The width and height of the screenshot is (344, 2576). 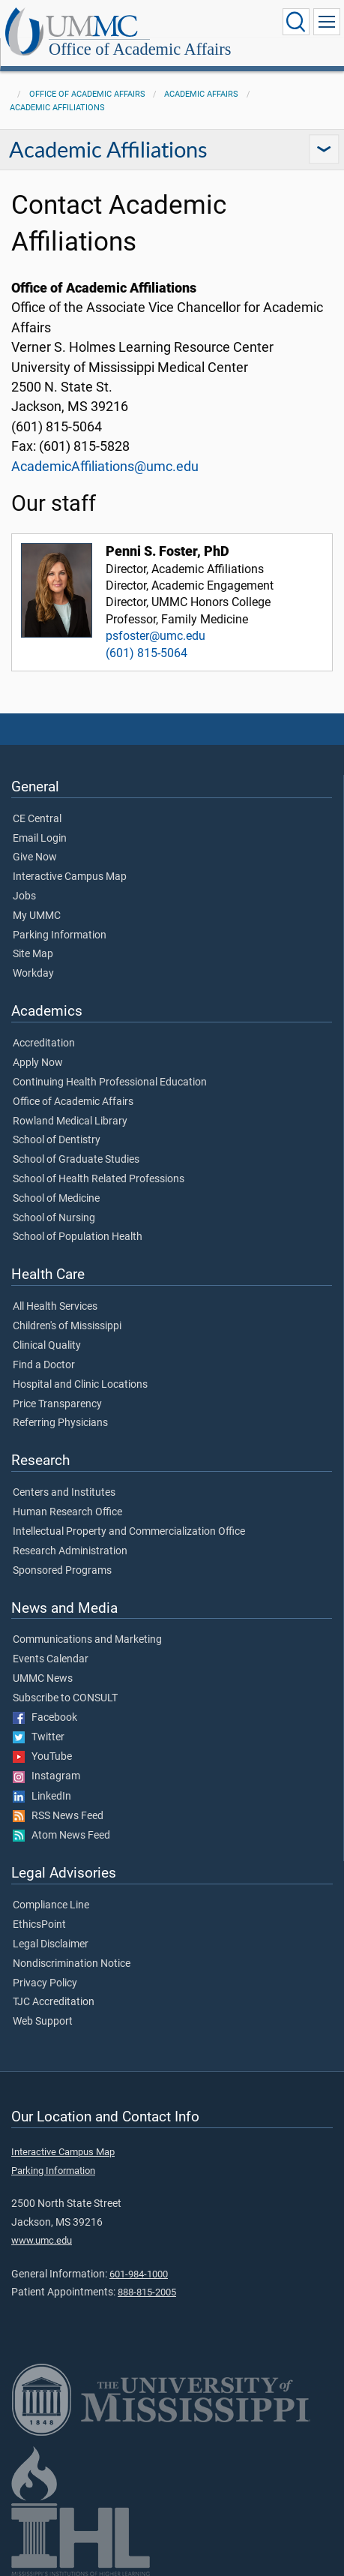 What do you see at coordinates (51, 1905) in the screenshot?
I see `Compliance Line` at bounding box center [51, 1905].